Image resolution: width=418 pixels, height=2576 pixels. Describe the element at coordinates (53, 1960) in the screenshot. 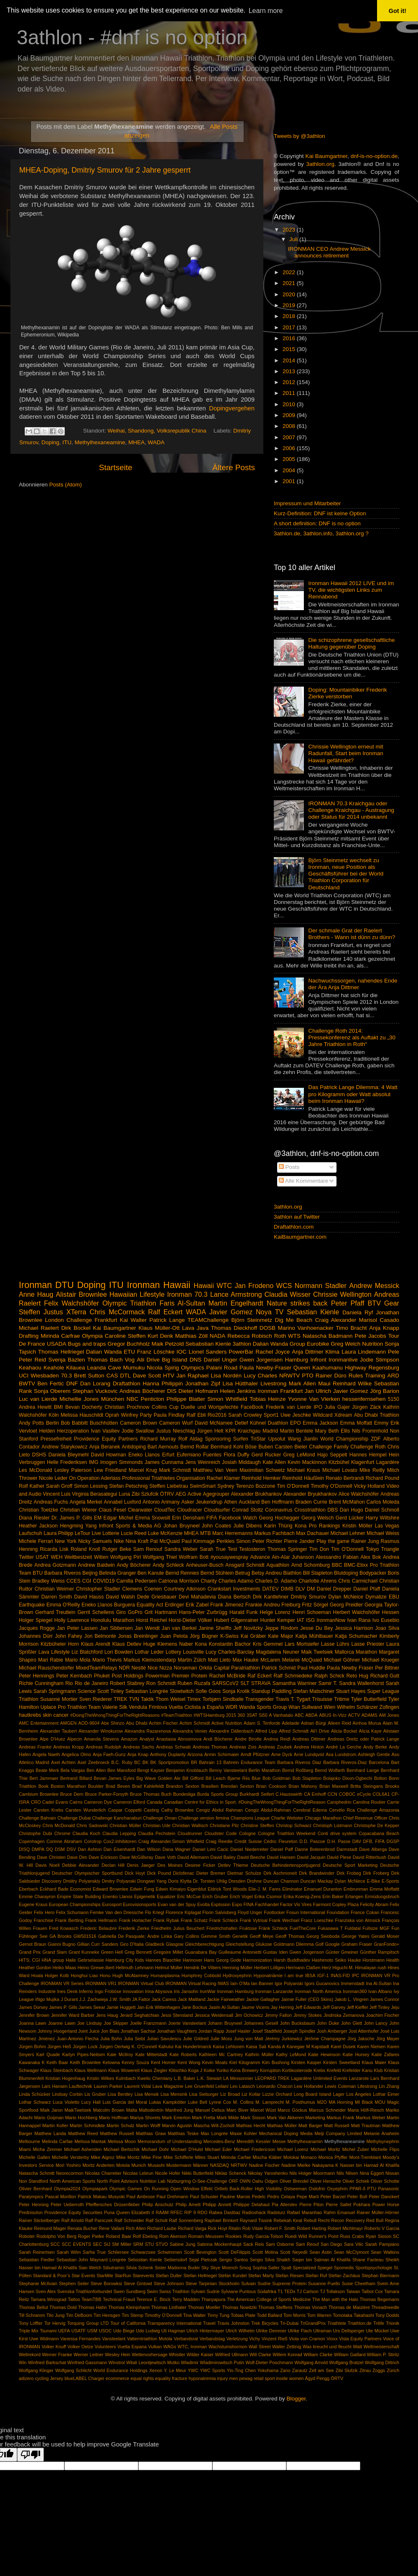

I see `HNA group` at that location.